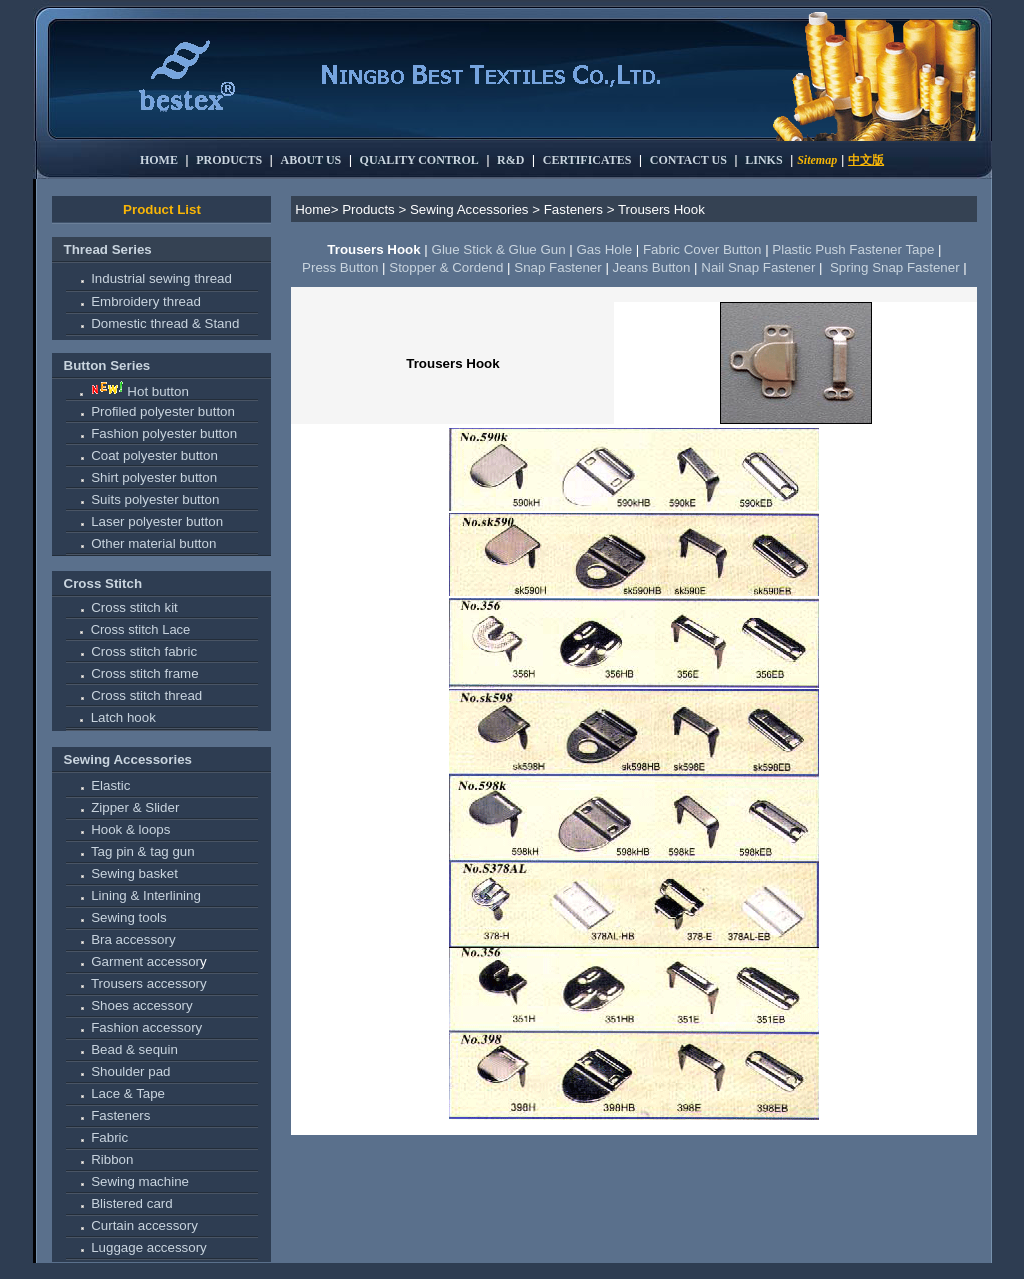 The height and width of the screenshot is (1279, 1024). I want to click on Cross stitch fabric, so click(144, 651).